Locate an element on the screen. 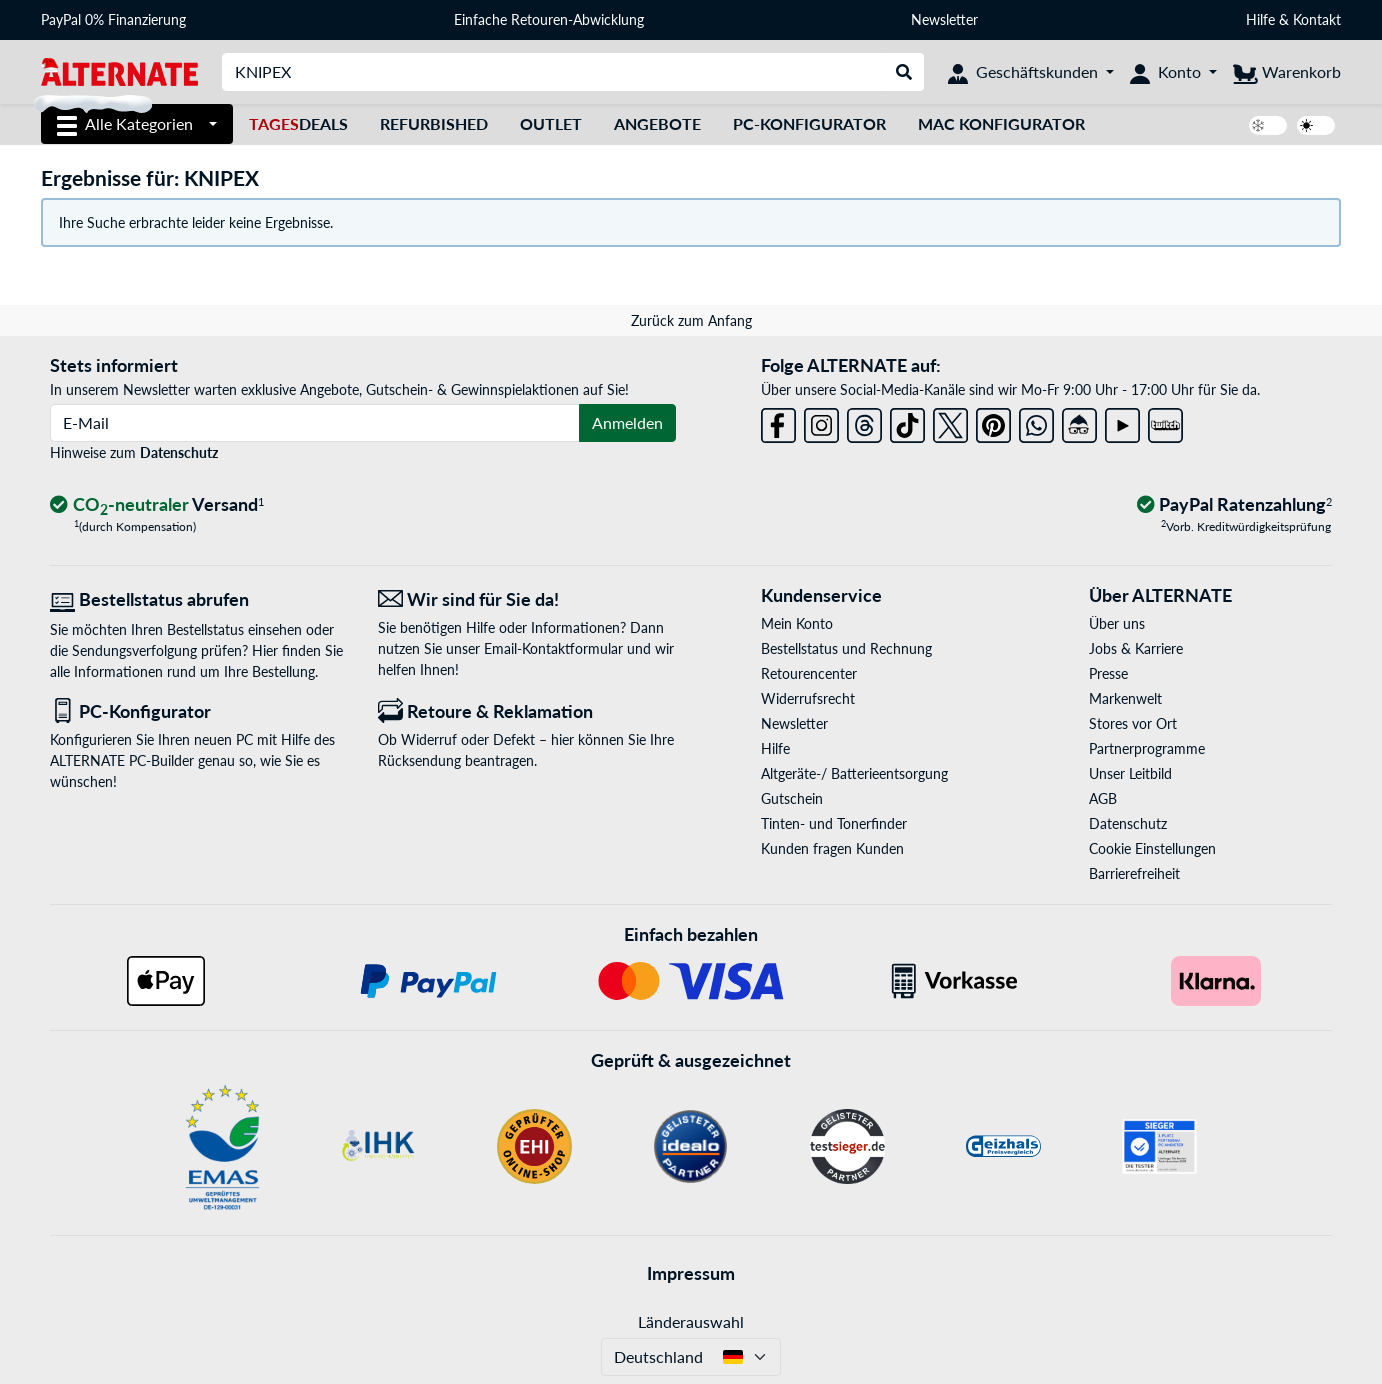 This screenshot has width=1382, height=1384. PayPal 0% Finanzierung is located at coordinates (113, 19).